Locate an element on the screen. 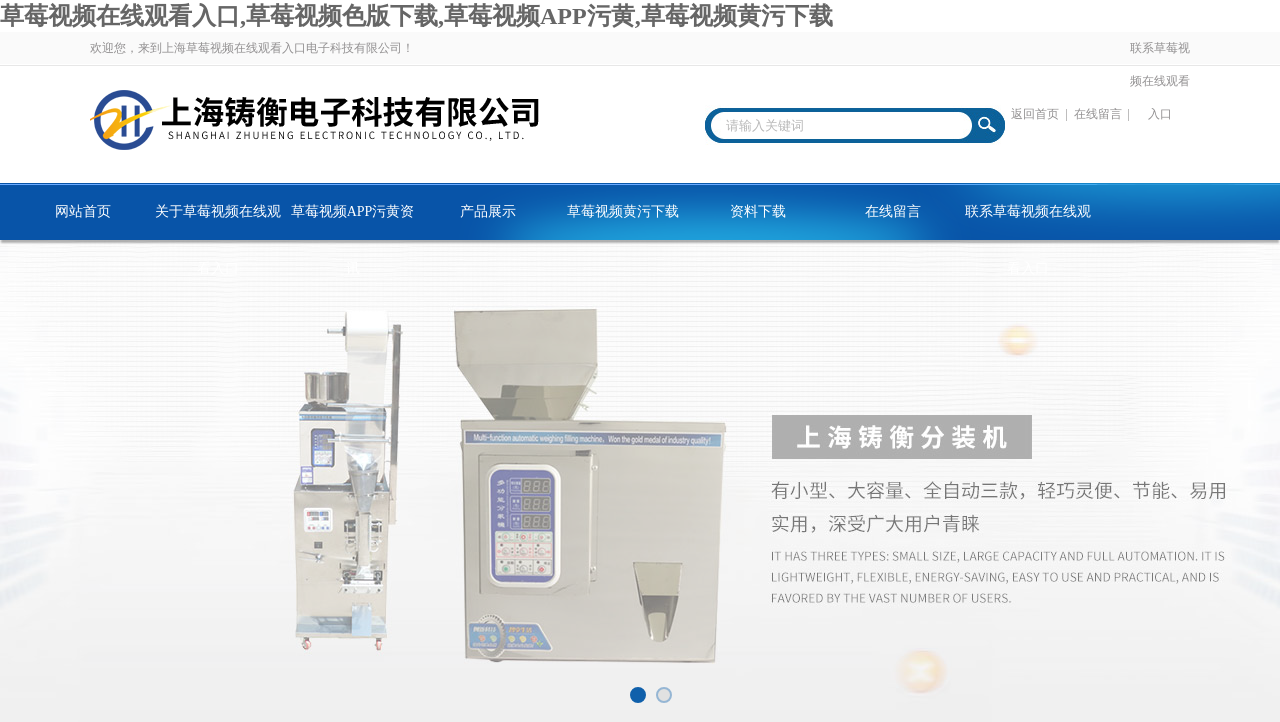 The width and height of the screenshot is (1280, 722). 关于草莓视频在线观看入口 is located at coordinates (218, 222).